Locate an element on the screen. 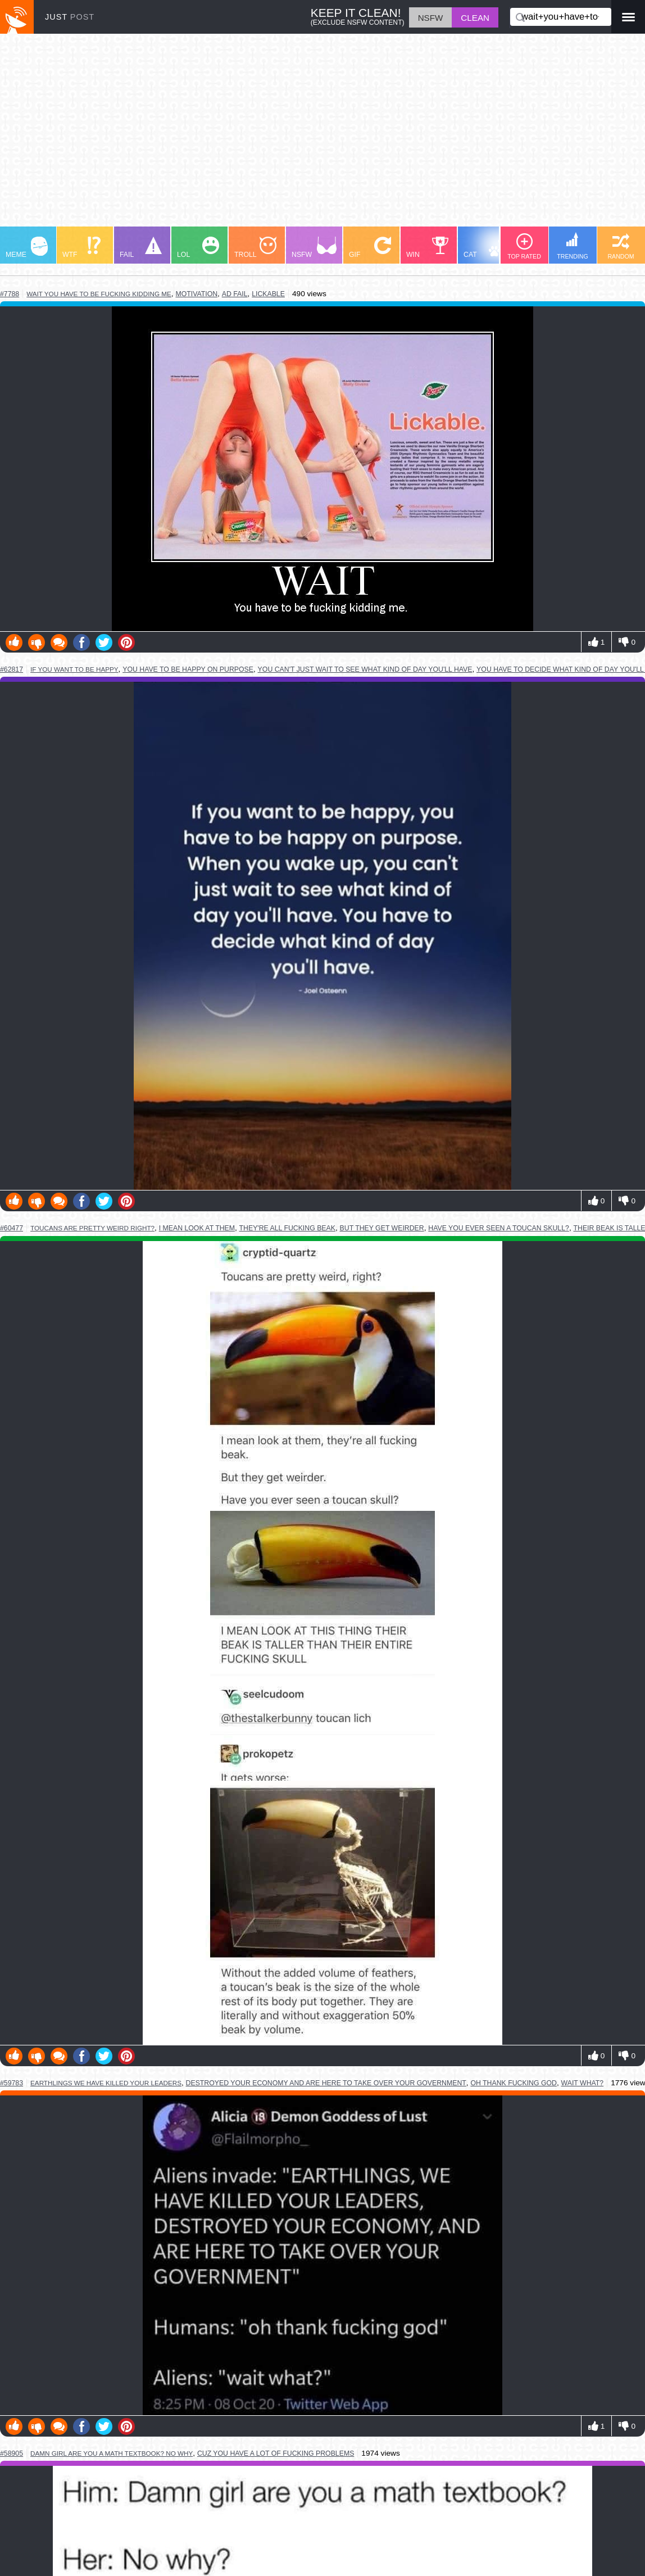  have you ever seen a toucan skull? is located at coordinates (498, 1228).